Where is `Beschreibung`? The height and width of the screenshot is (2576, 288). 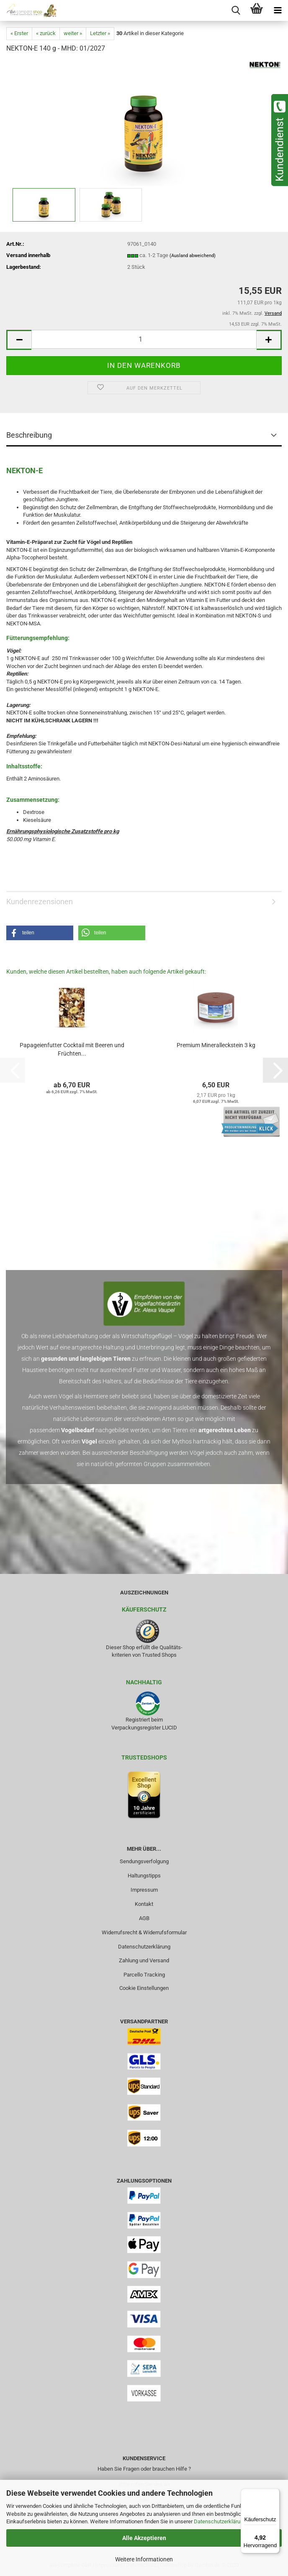
Beschreibung is located at coordinates (29, 435).